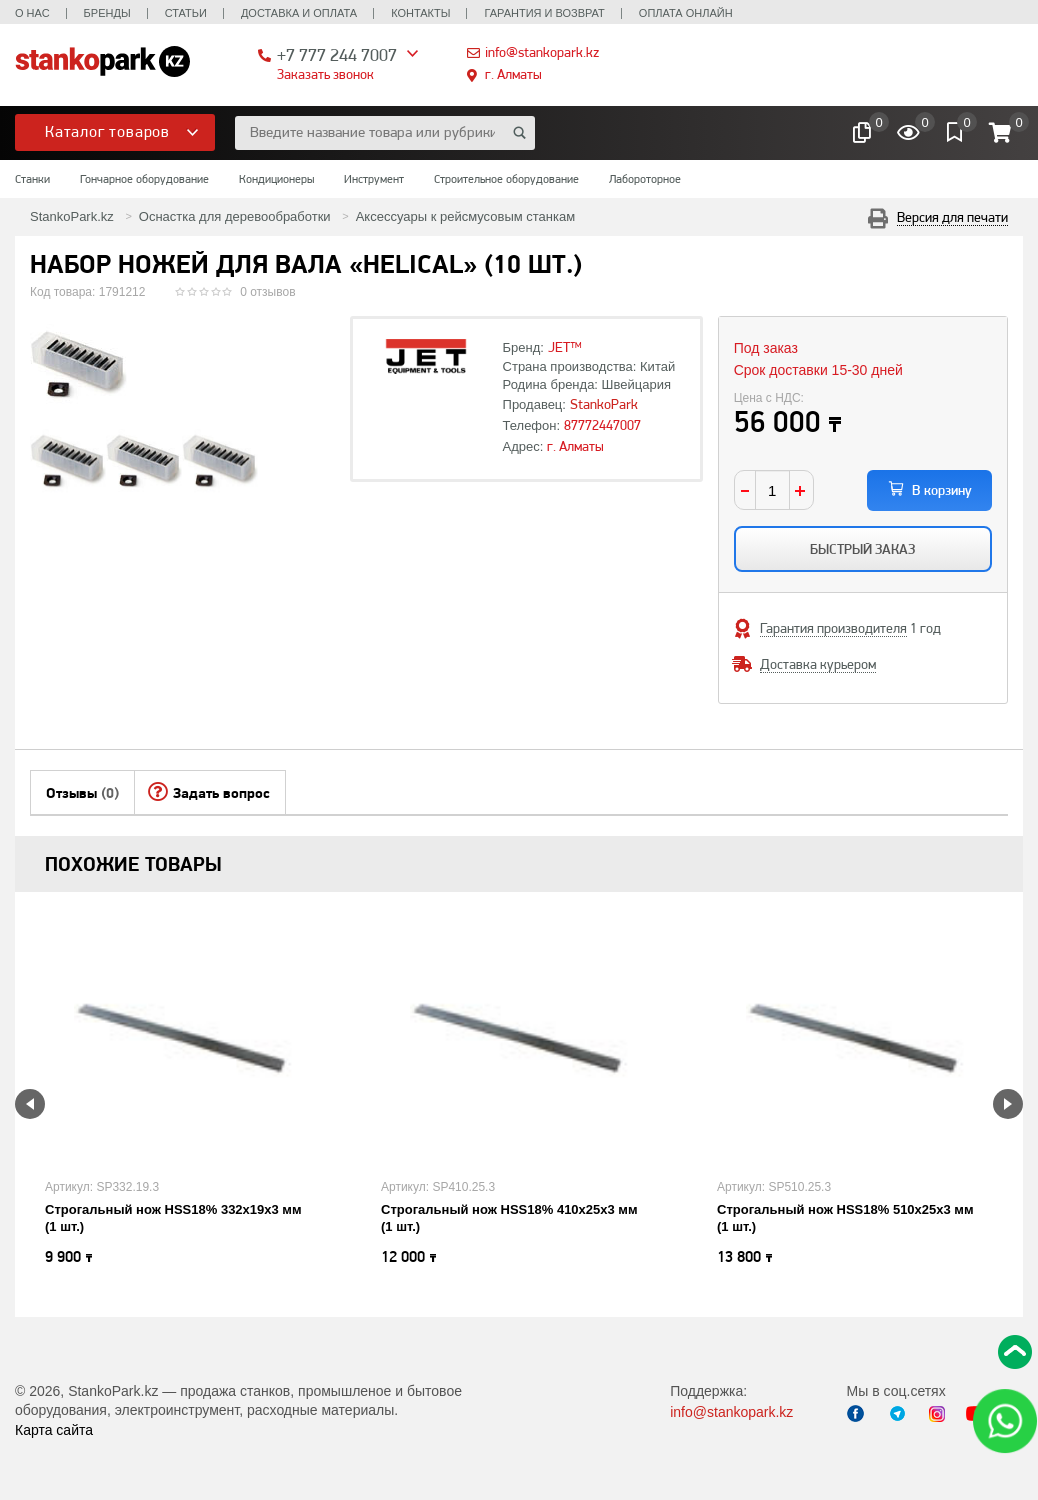 Image resolution: width=1038 pixels, height=1500 pixels. I want to click on +7 777 244 7007, so click(337, 54).